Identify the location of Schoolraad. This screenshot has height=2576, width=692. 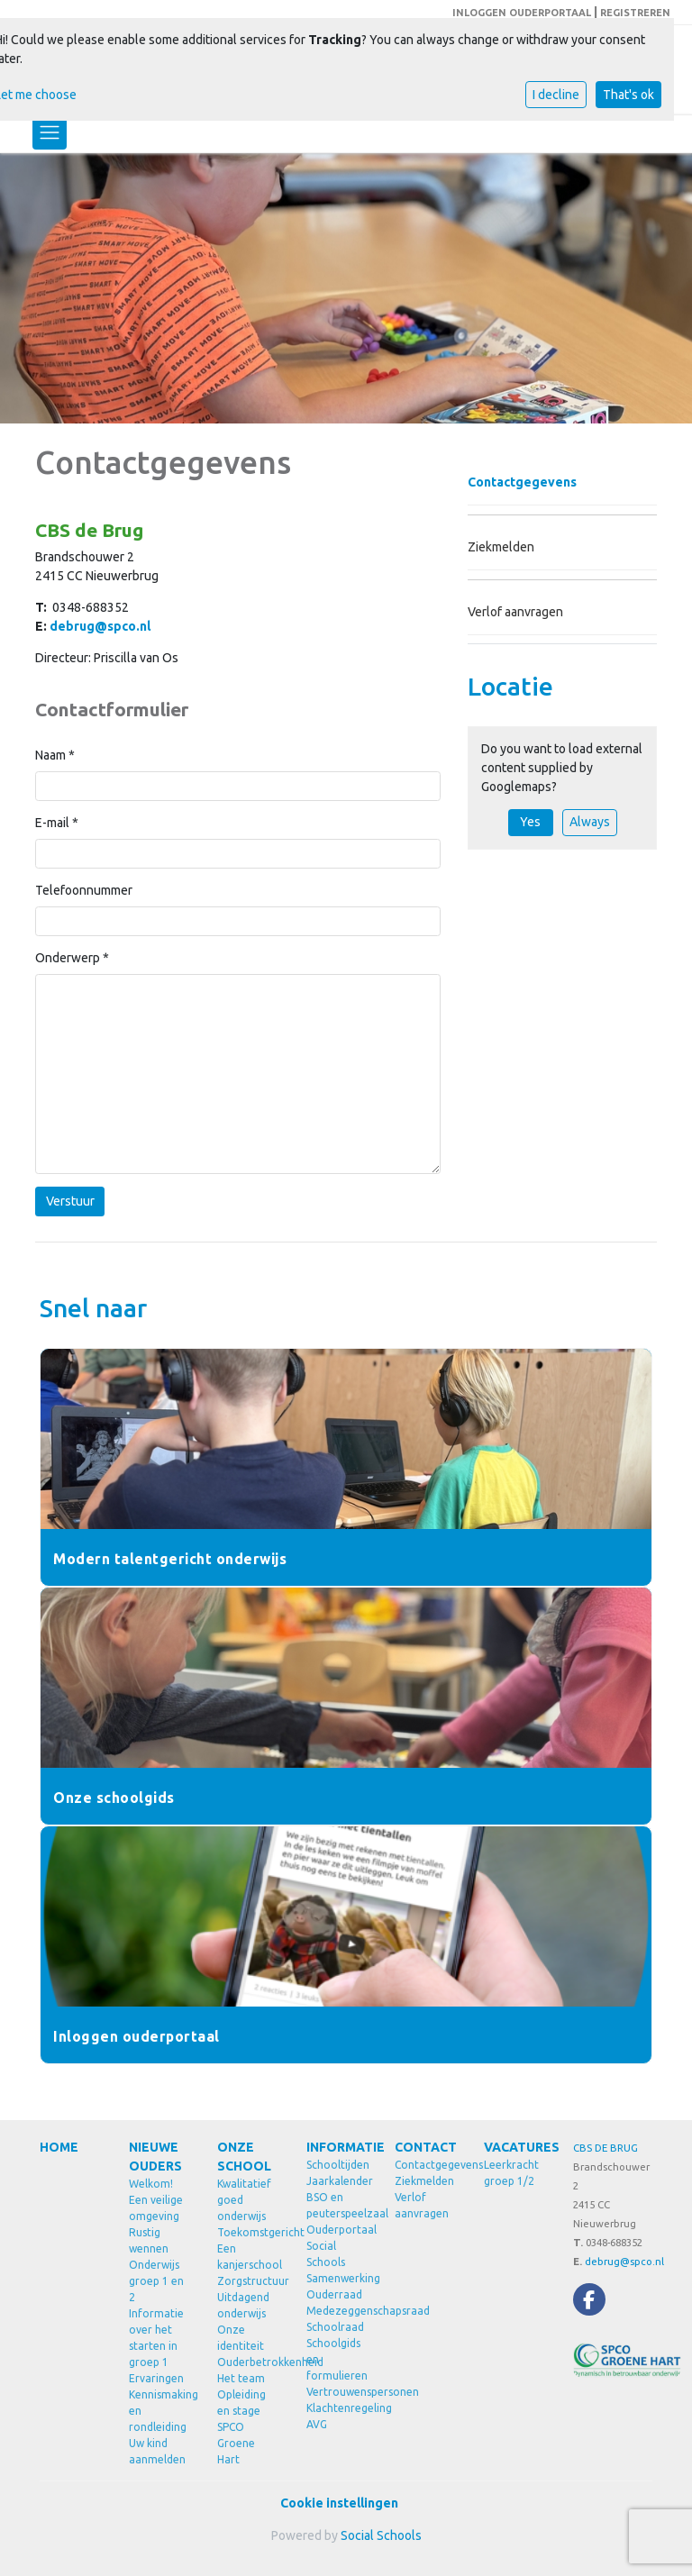
(335, 2327).